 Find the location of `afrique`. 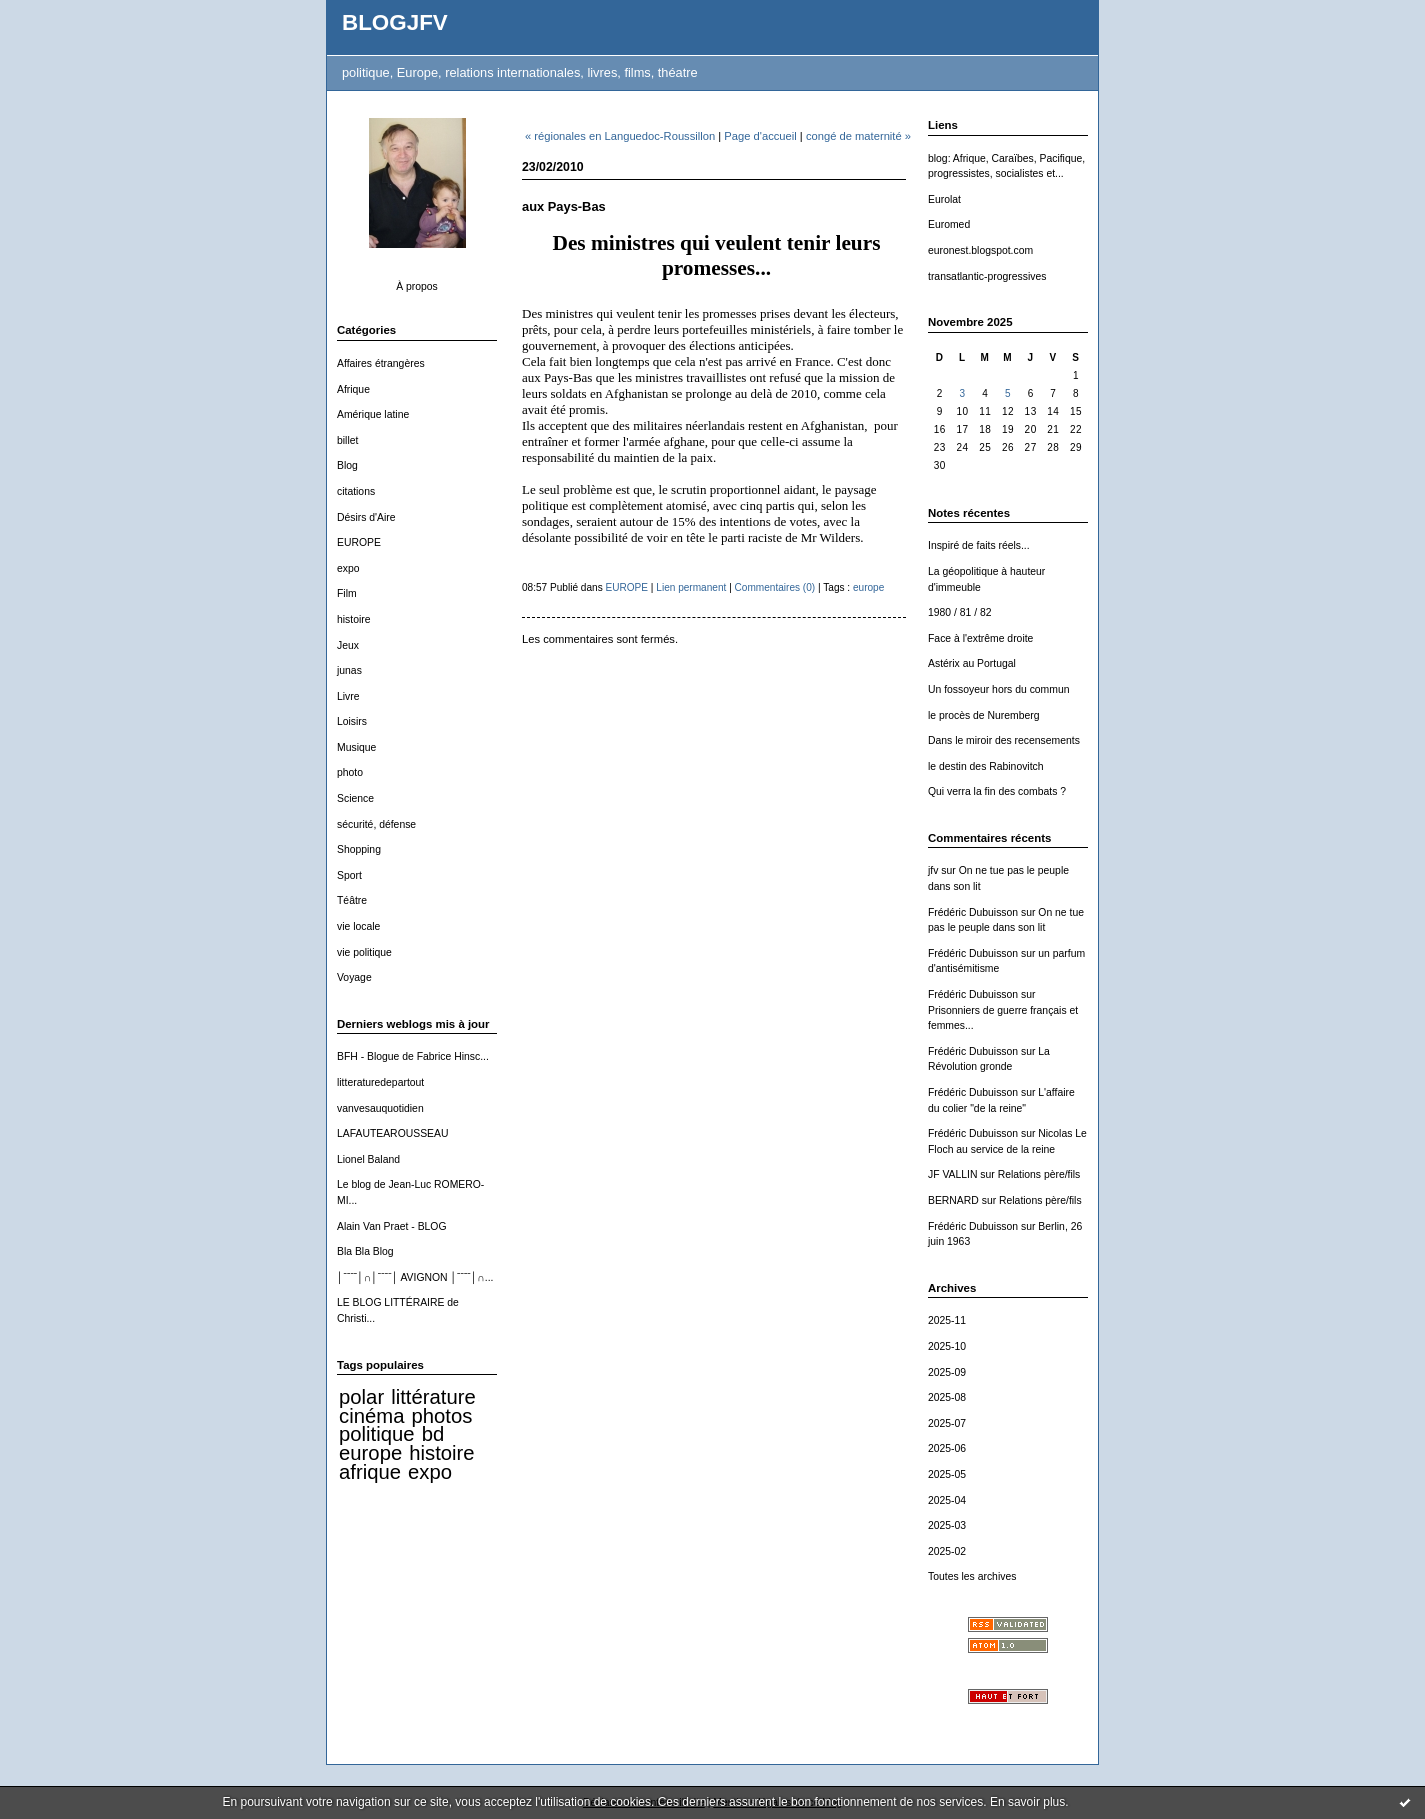

afrique is located at coordinates (370, 1472).